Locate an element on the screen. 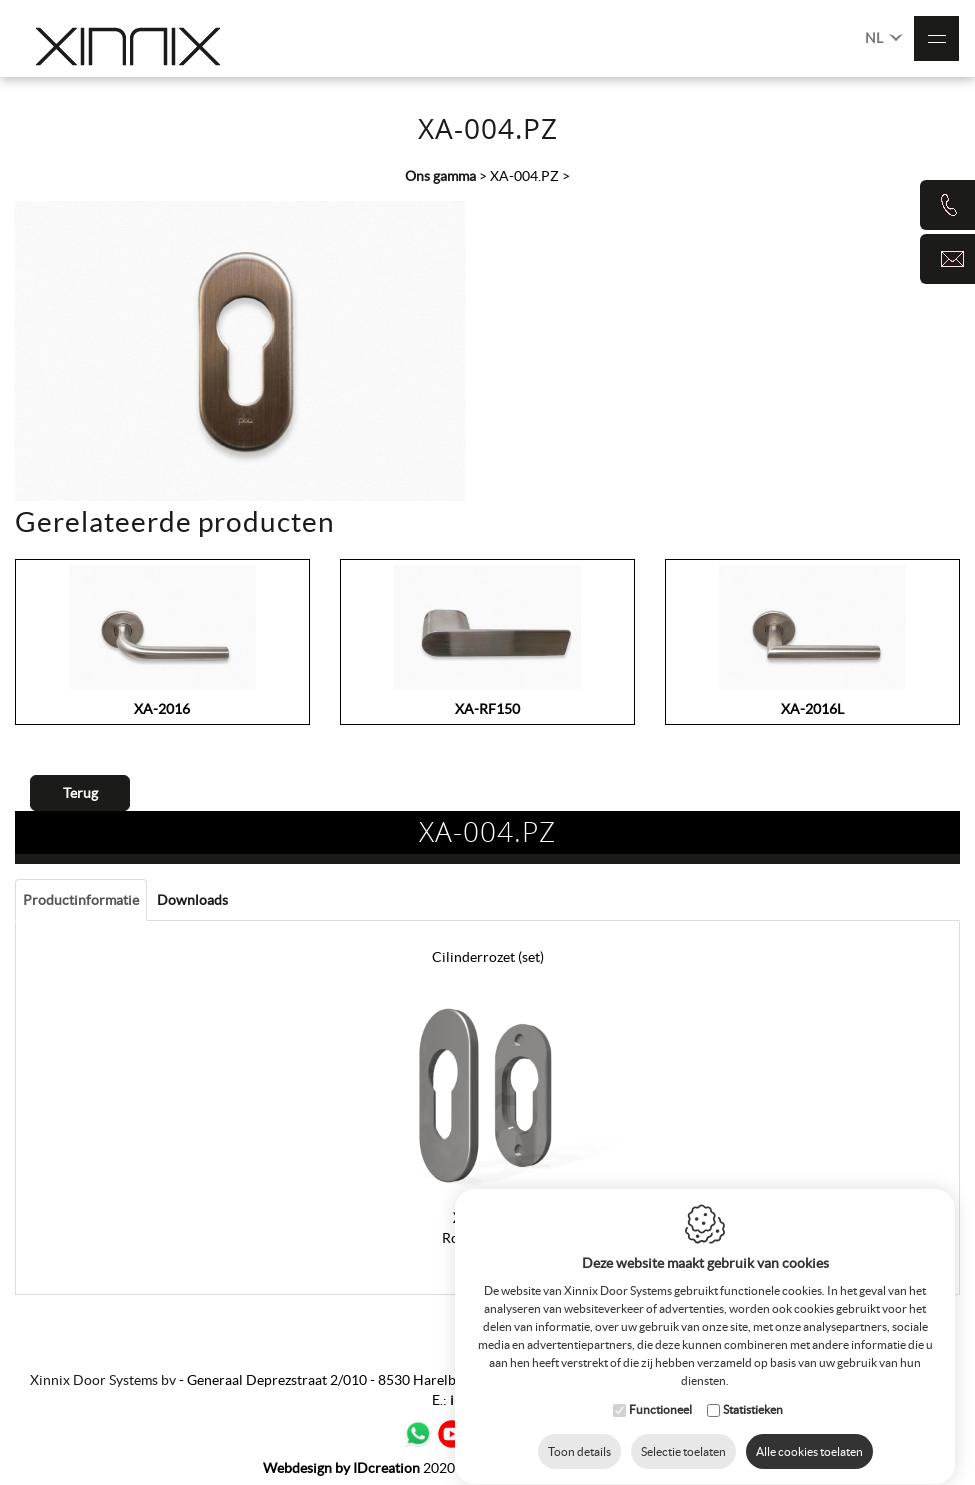 Image resolution: width=975 pixels, height=1485 pixels. IDcreation is located at coordinates (341, 1468).